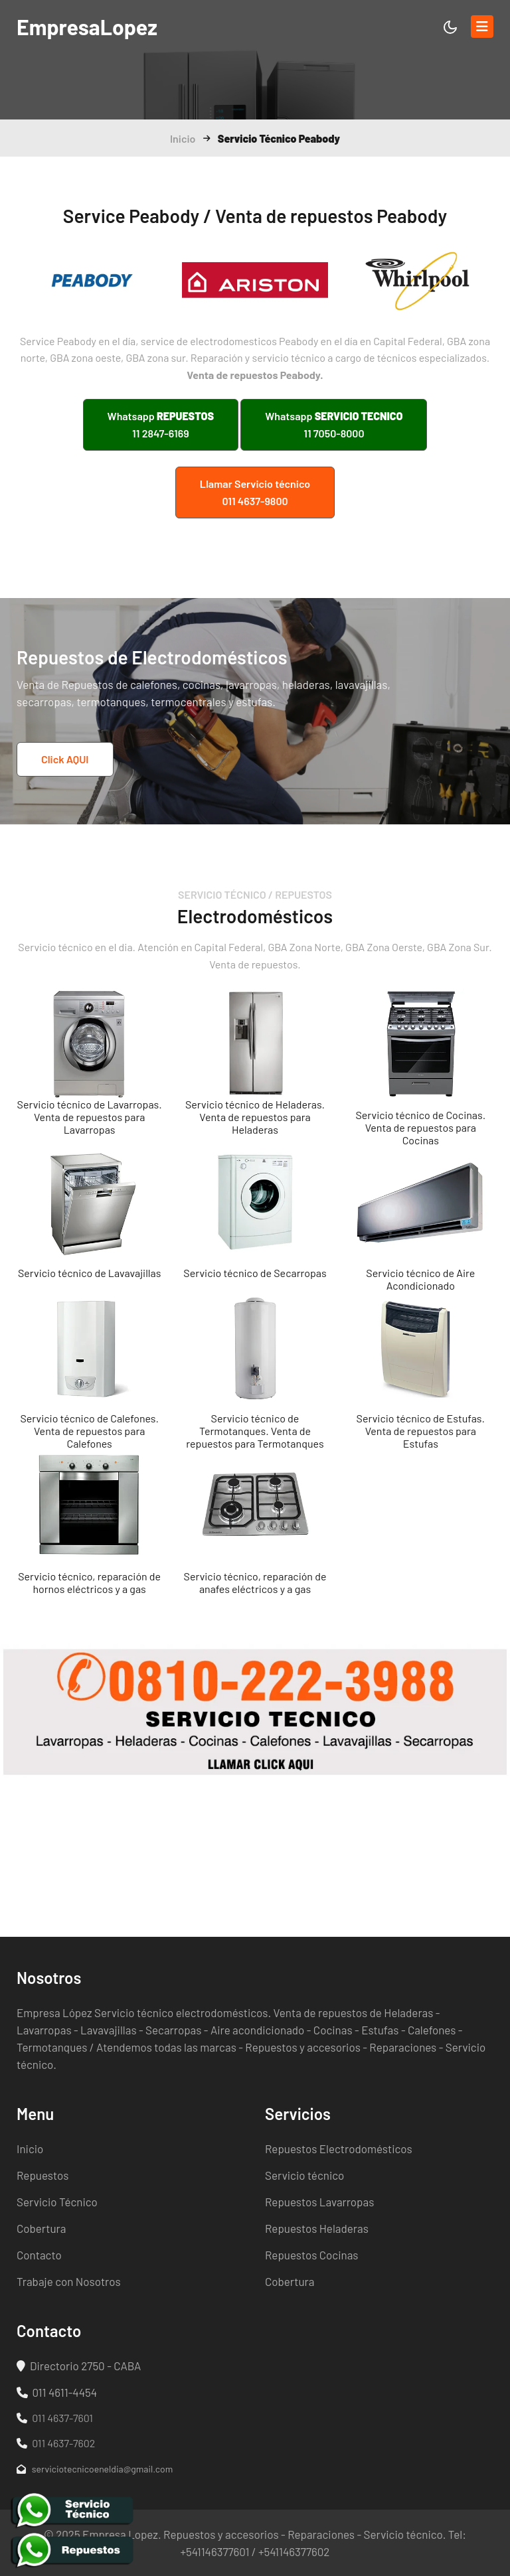 This screenshot has width=510, height=2576. What do you see at coordinates (95, 2468) in the screenshot?
I see `serviciotecnicoeneldia@gmail.com` at bounding box center [95, 2468].